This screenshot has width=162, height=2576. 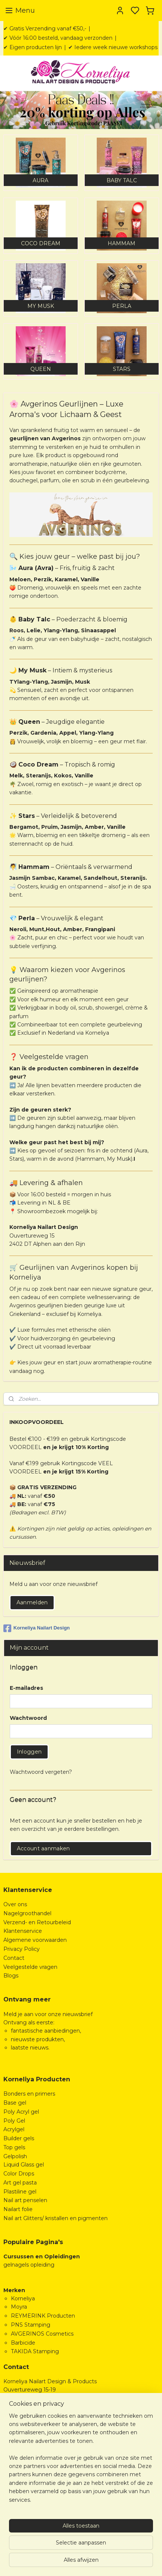 I want to click on PNS Stamping, so click(x=30, y=2324).